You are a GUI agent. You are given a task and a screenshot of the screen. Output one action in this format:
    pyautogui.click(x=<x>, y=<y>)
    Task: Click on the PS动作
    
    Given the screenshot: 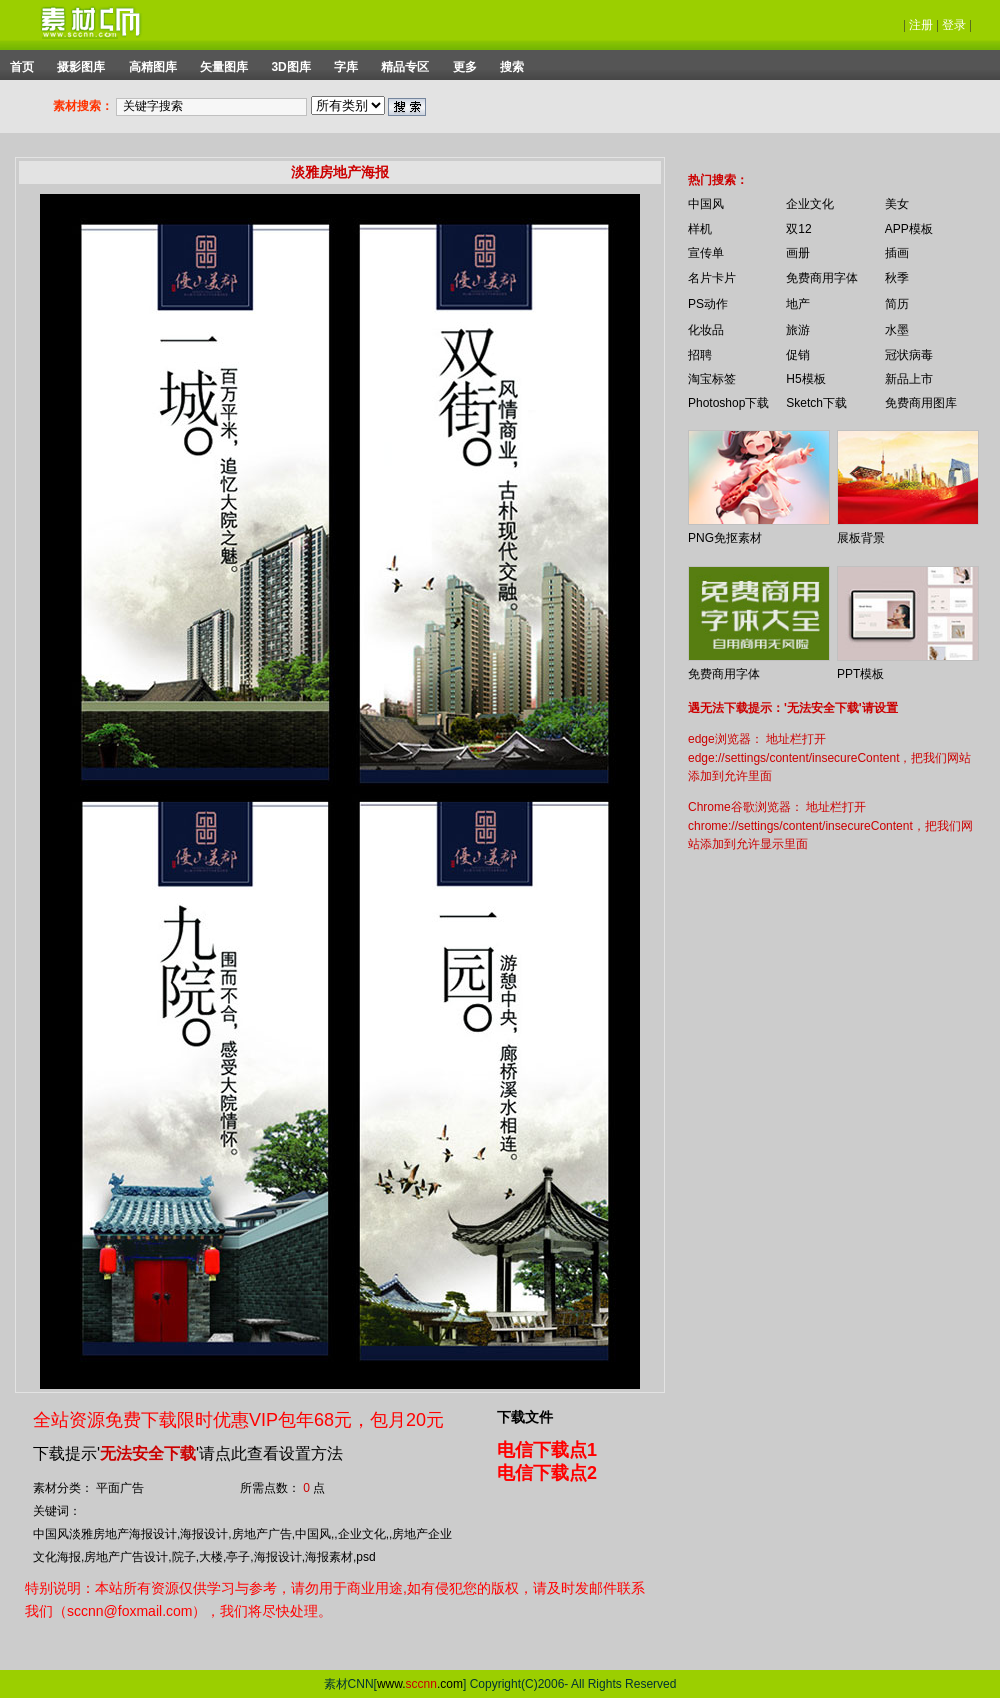 What is the action you would take?
    pyautogui.click(x=708, y=304)
    